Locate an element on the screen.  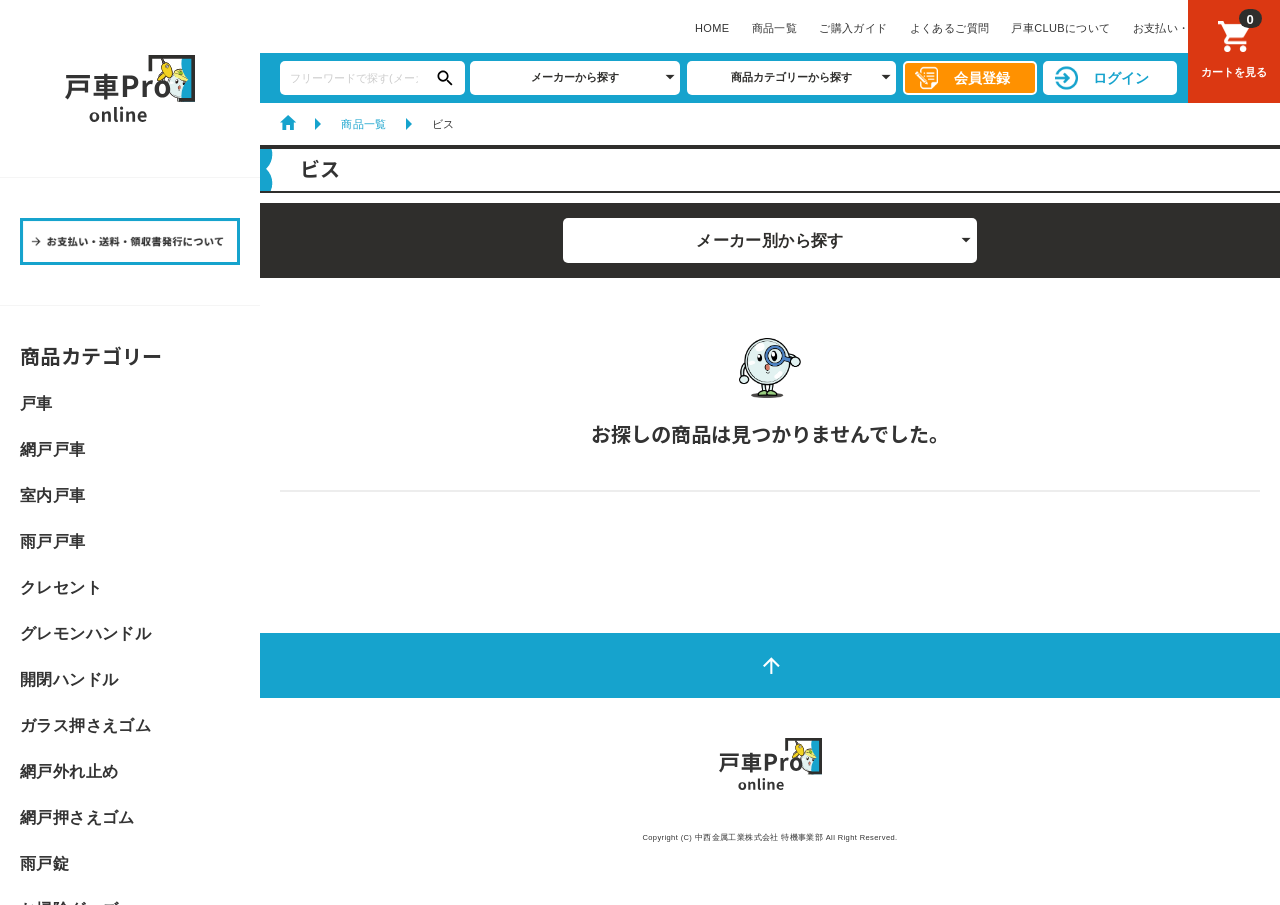
戸車CLUBについて is located at coordinates (635, 28).